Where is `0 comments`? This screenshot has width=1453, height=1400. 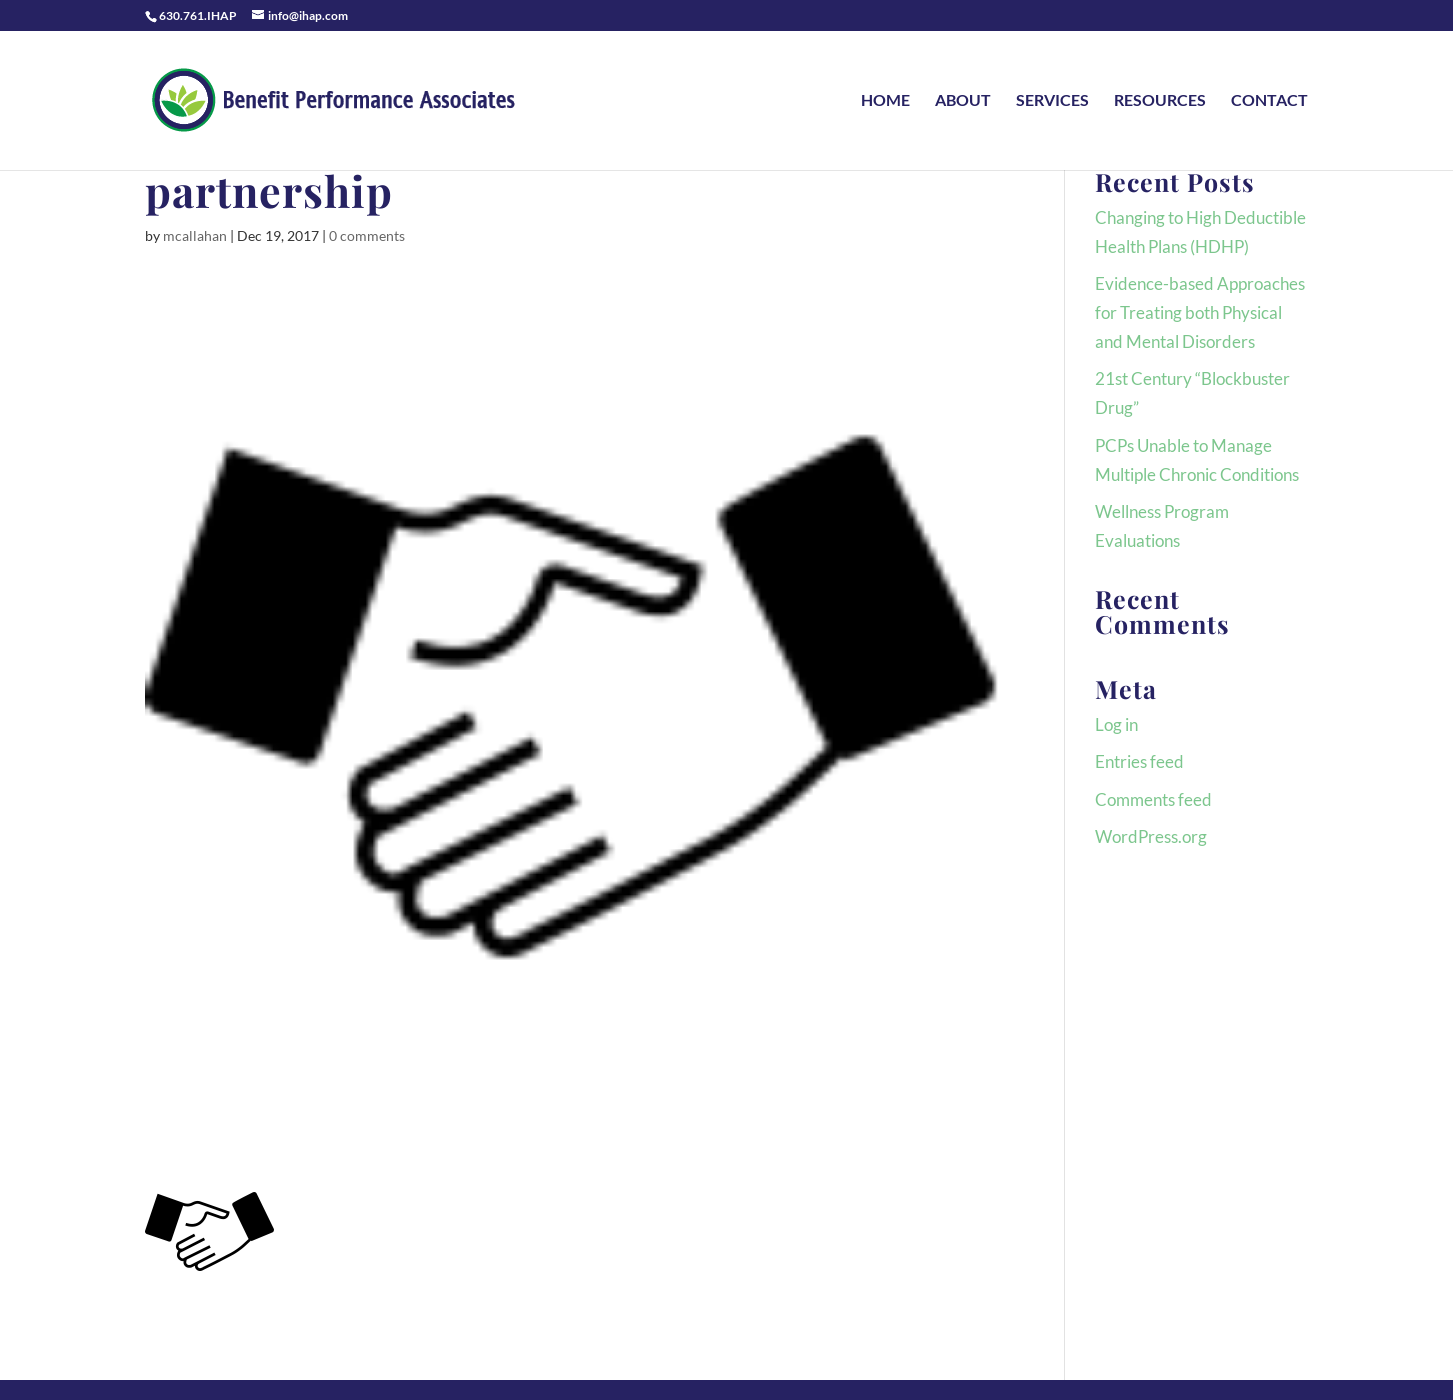 0 comments is located at coordinates (367, 235).